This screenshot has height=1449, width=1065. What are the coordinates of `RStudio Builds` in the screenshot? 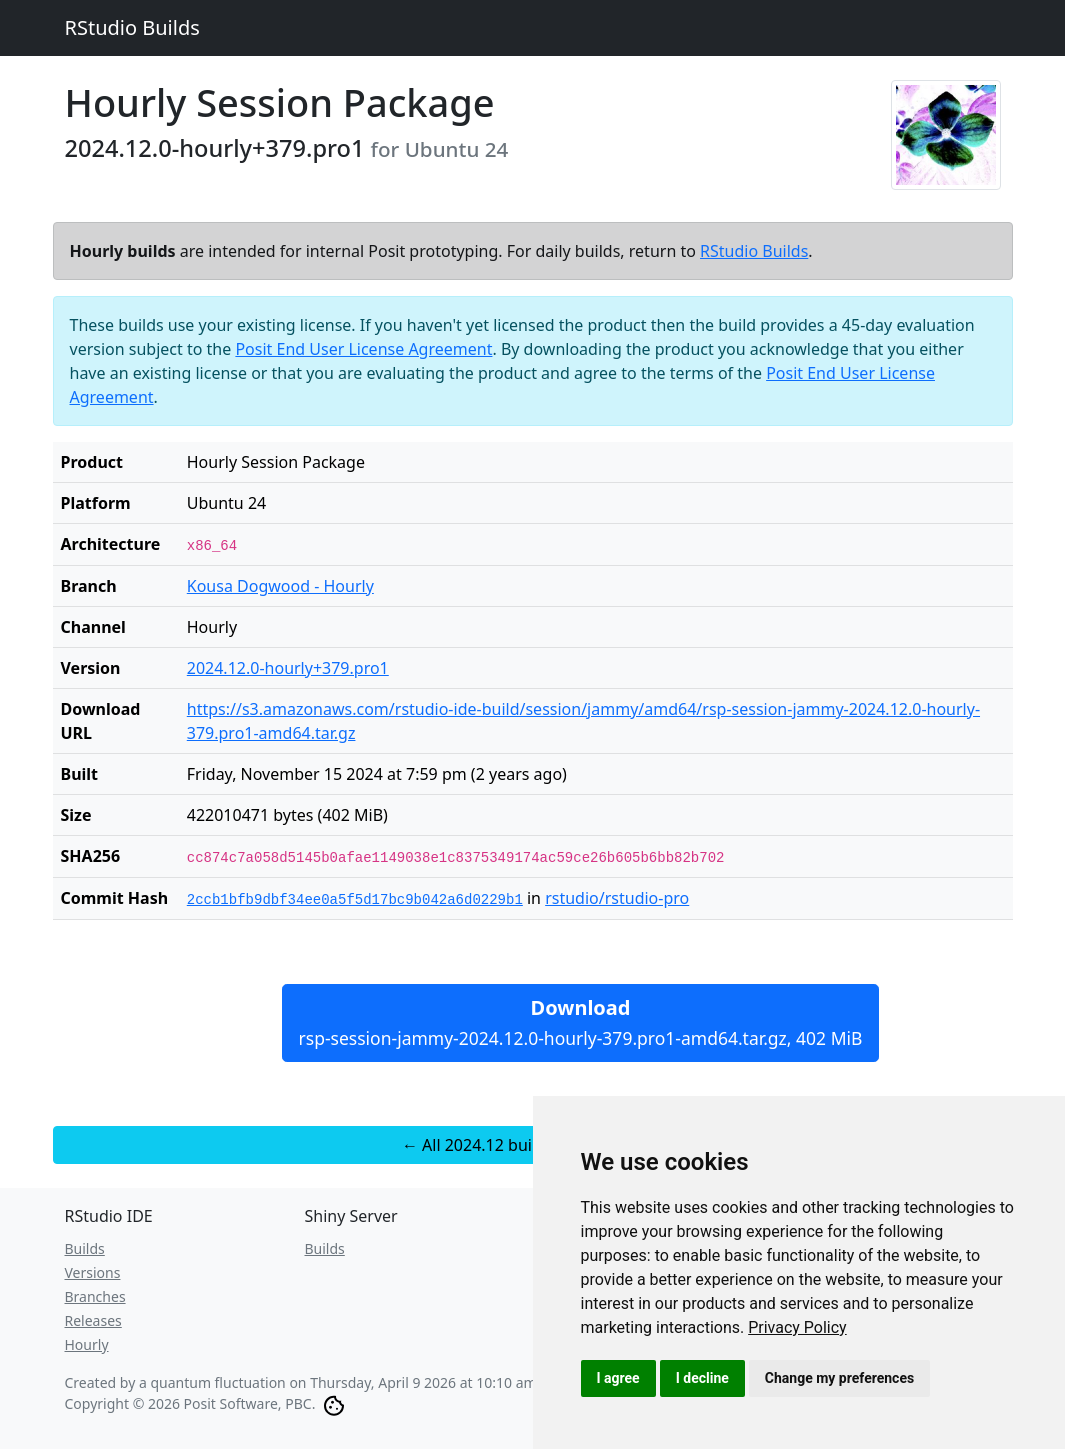 It's located at (132, 27).